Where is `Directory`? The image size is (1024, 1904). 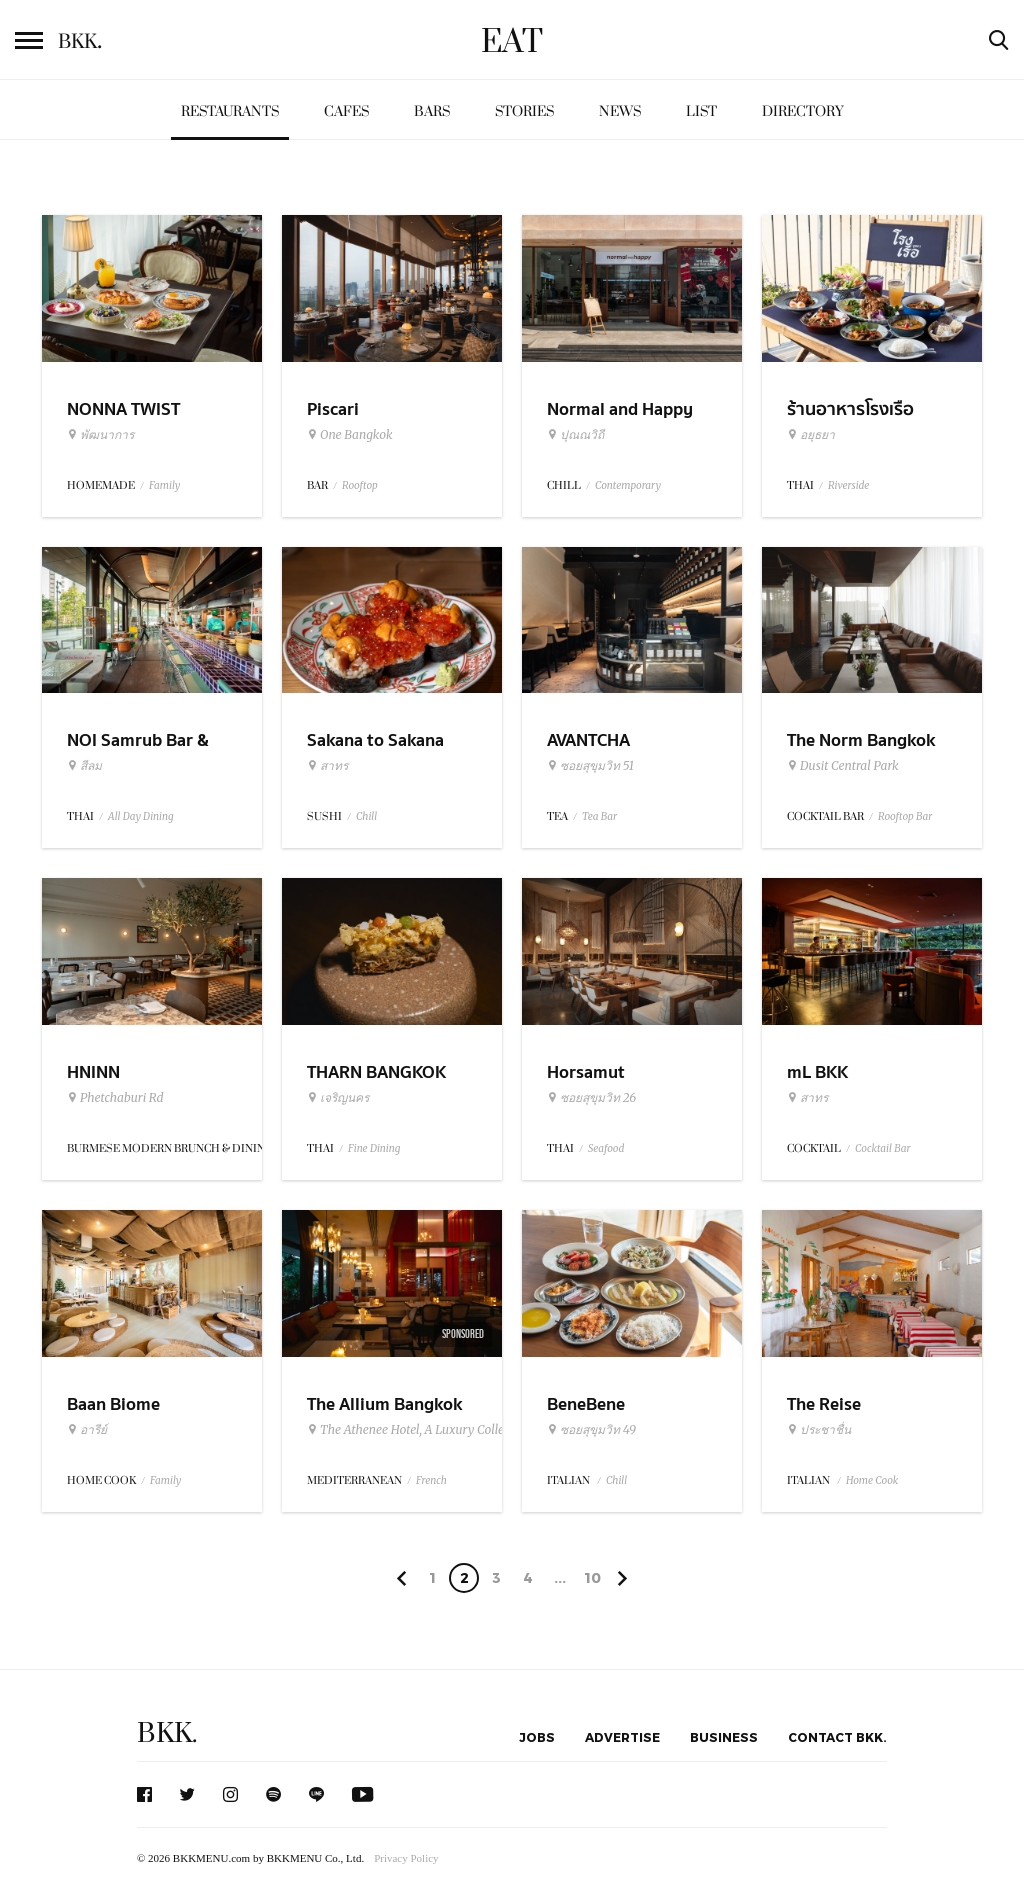 Directory is located at coordinates (803, 111).